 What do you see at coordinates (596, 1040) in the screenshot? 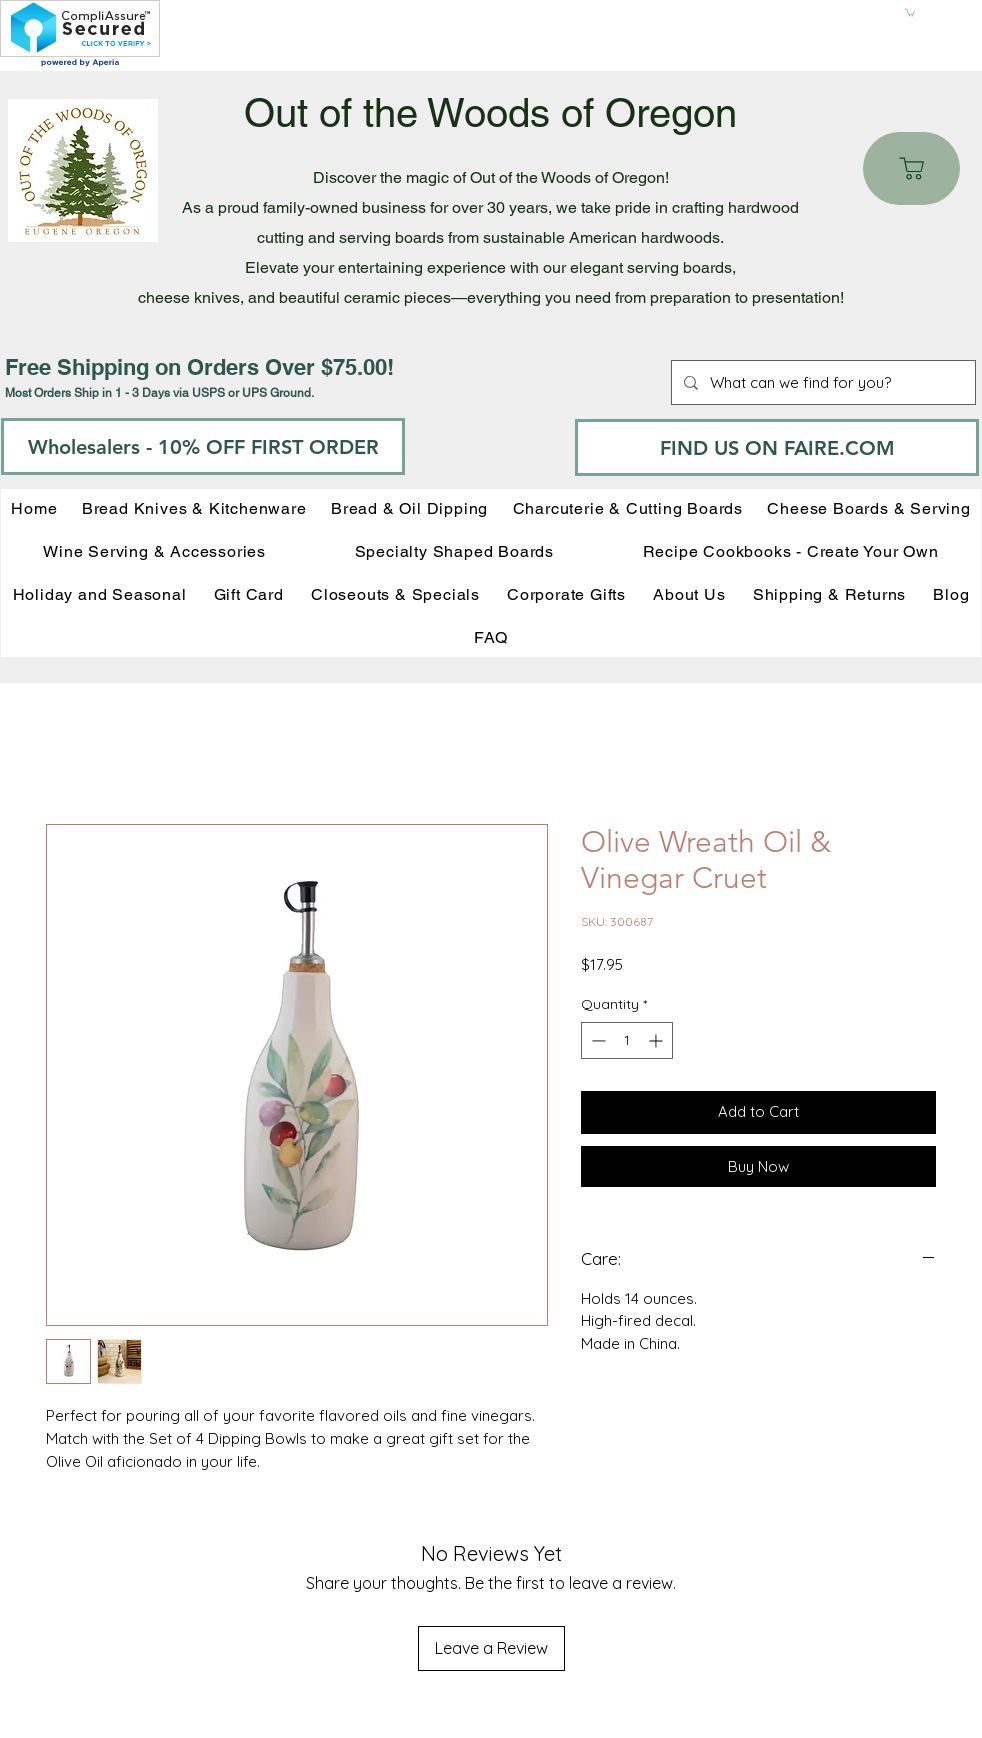
I see `[Decrement]` at bounding box center [596, 1040].